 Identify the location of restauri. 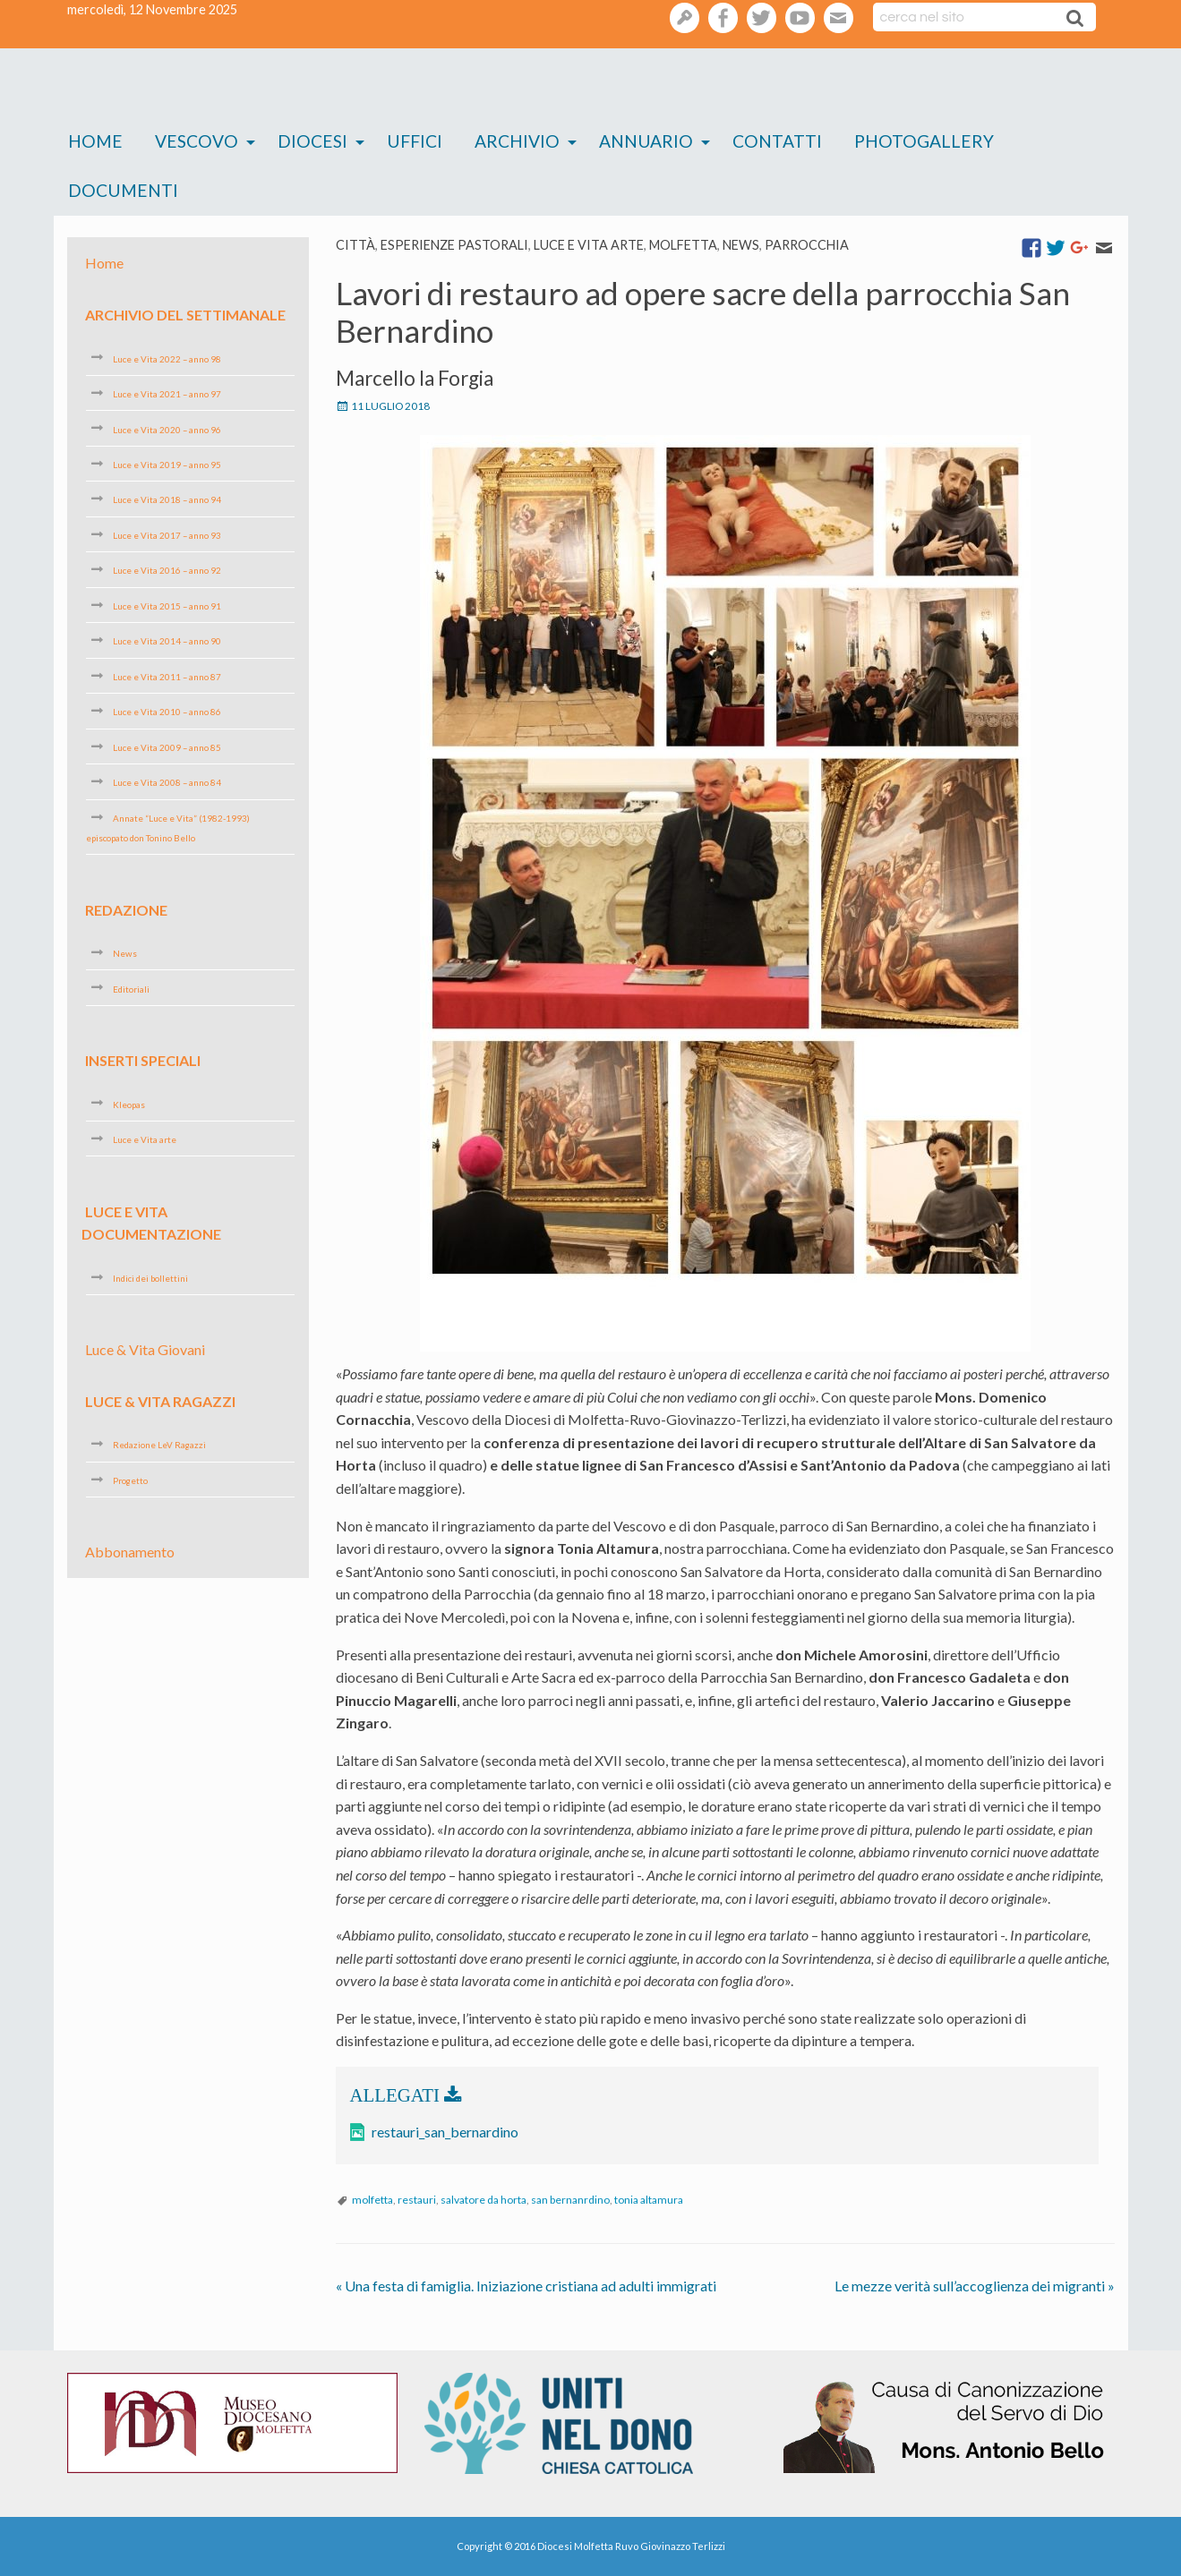
(417, 2199).